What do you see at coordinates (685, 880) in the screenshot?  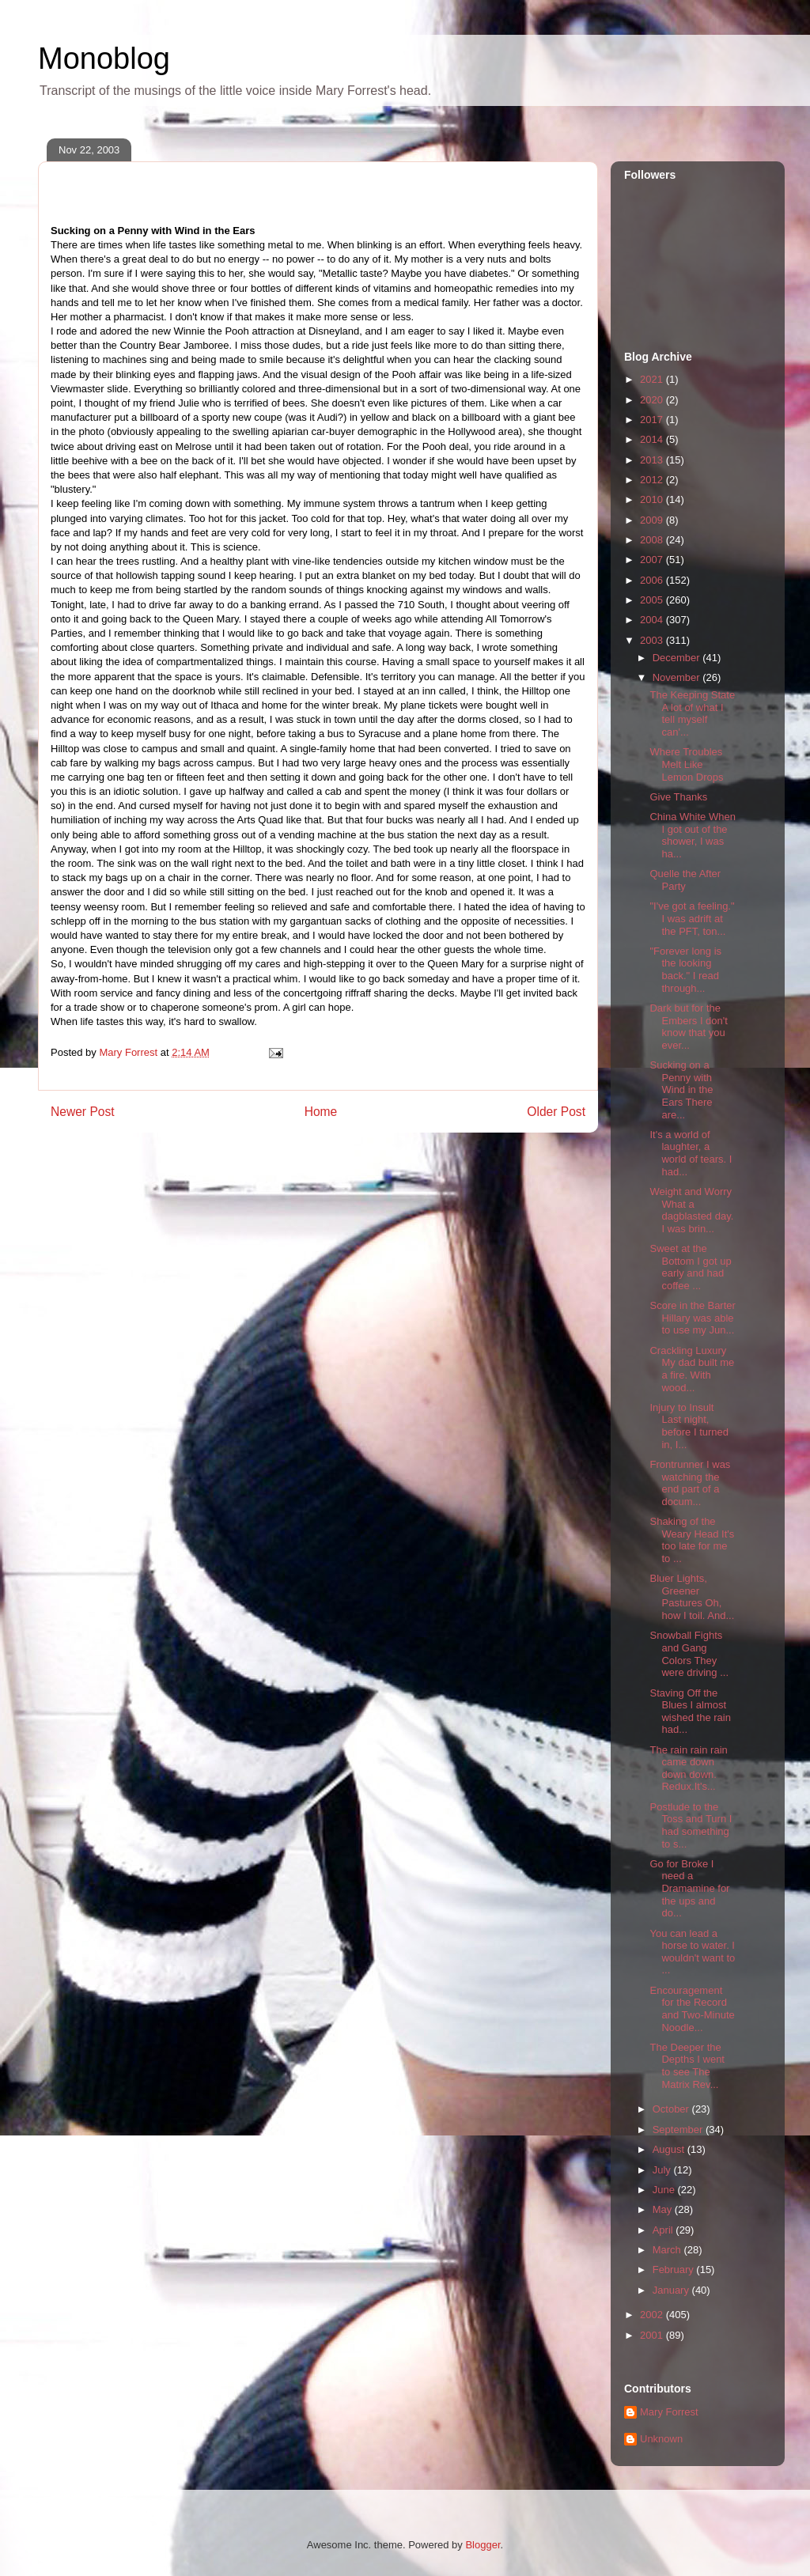 I see `Quelle the After Party` at bounding box center [685, 880].